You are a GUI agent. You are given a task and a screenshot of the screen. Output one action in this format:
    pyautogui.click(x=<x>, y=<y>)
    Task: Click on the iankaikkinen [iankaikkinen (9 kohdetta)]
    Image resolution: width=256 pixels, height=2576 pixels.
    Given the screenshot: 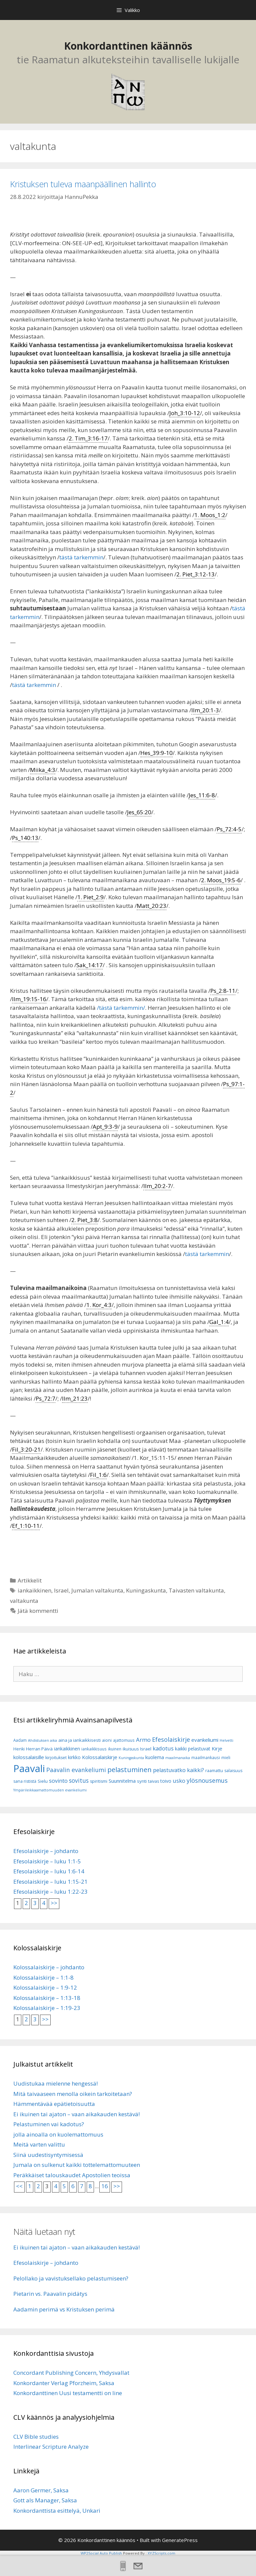 What is the action you would take?
    pyautogui.click(x=67, y=1748)
    